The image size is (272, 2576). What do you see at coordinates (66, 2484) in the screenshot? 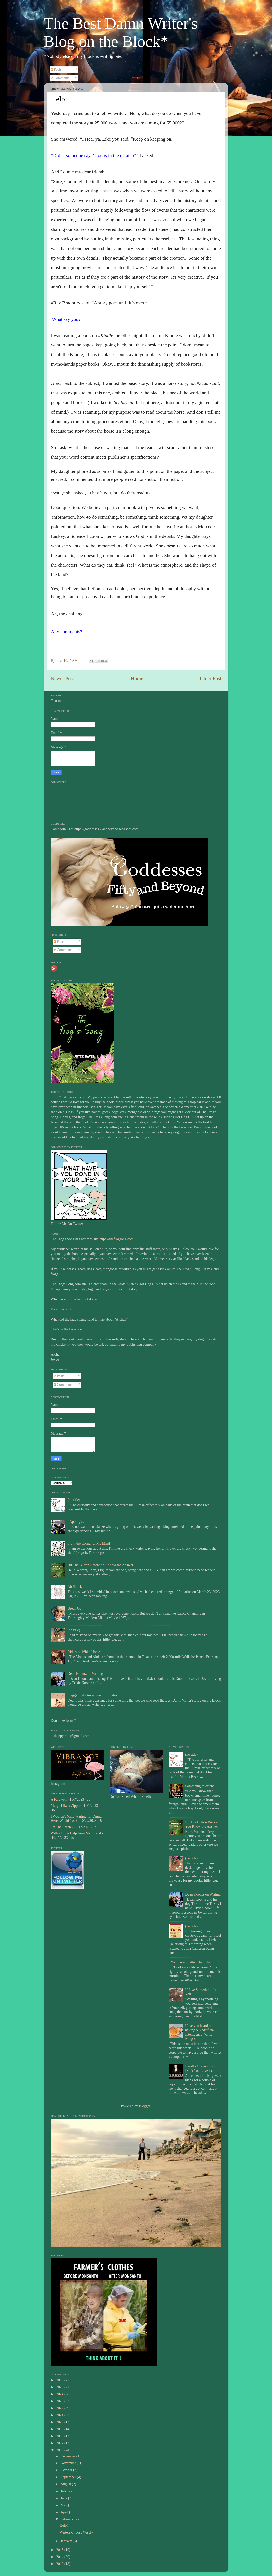
I see `August` at bounding box center [66, 2484].